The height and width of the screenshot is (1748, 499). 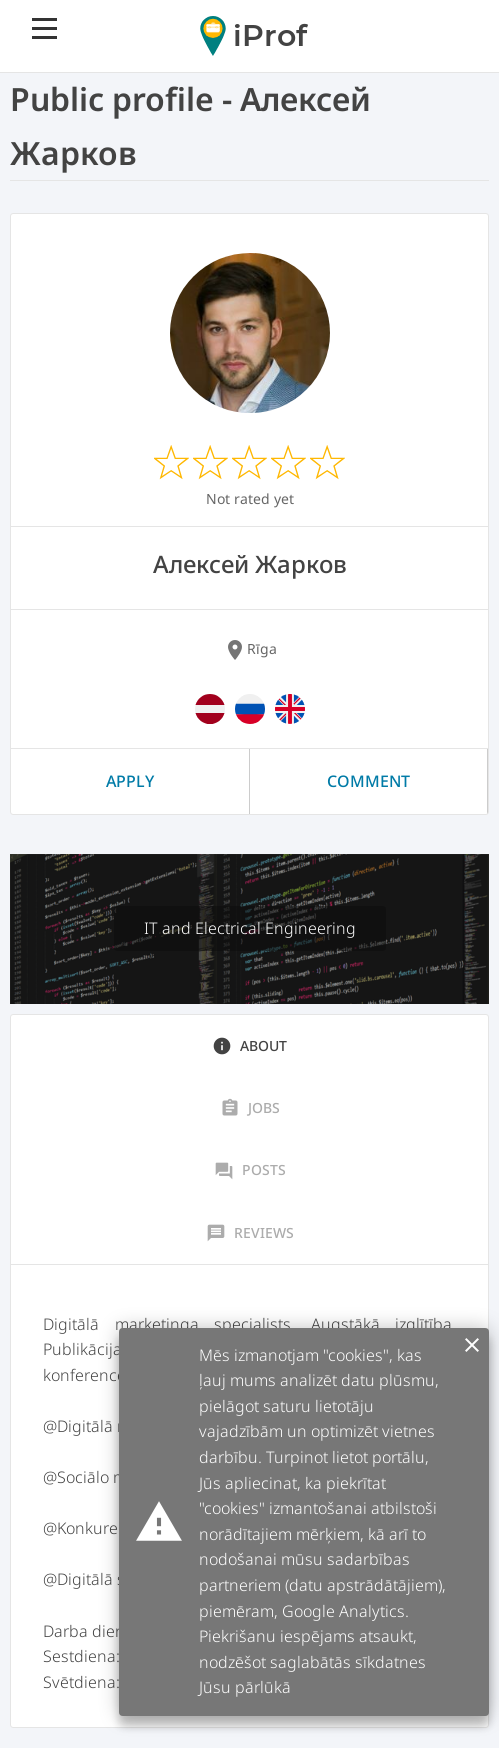 I want to click on Comment, so click(x=368, y=781).